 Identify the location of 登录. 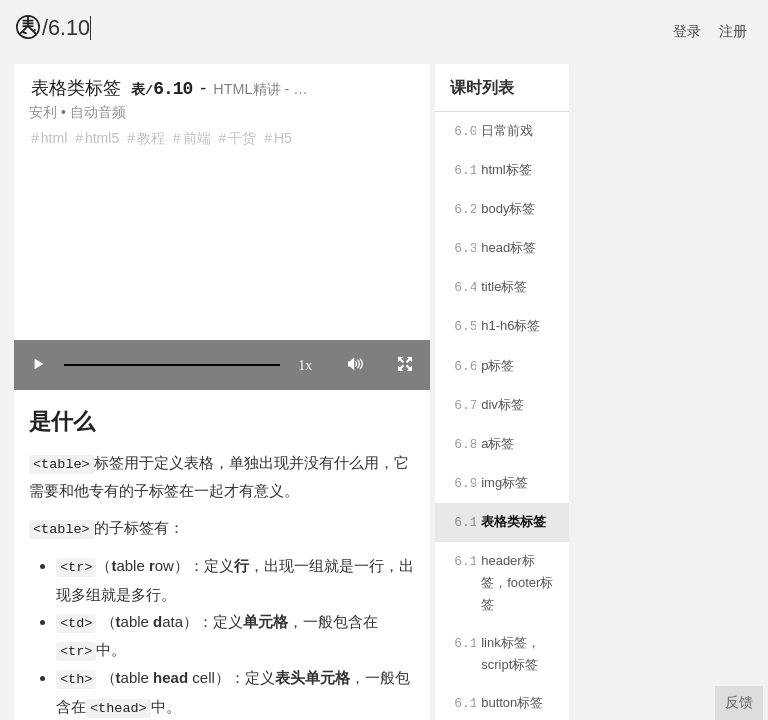
(687, 31).